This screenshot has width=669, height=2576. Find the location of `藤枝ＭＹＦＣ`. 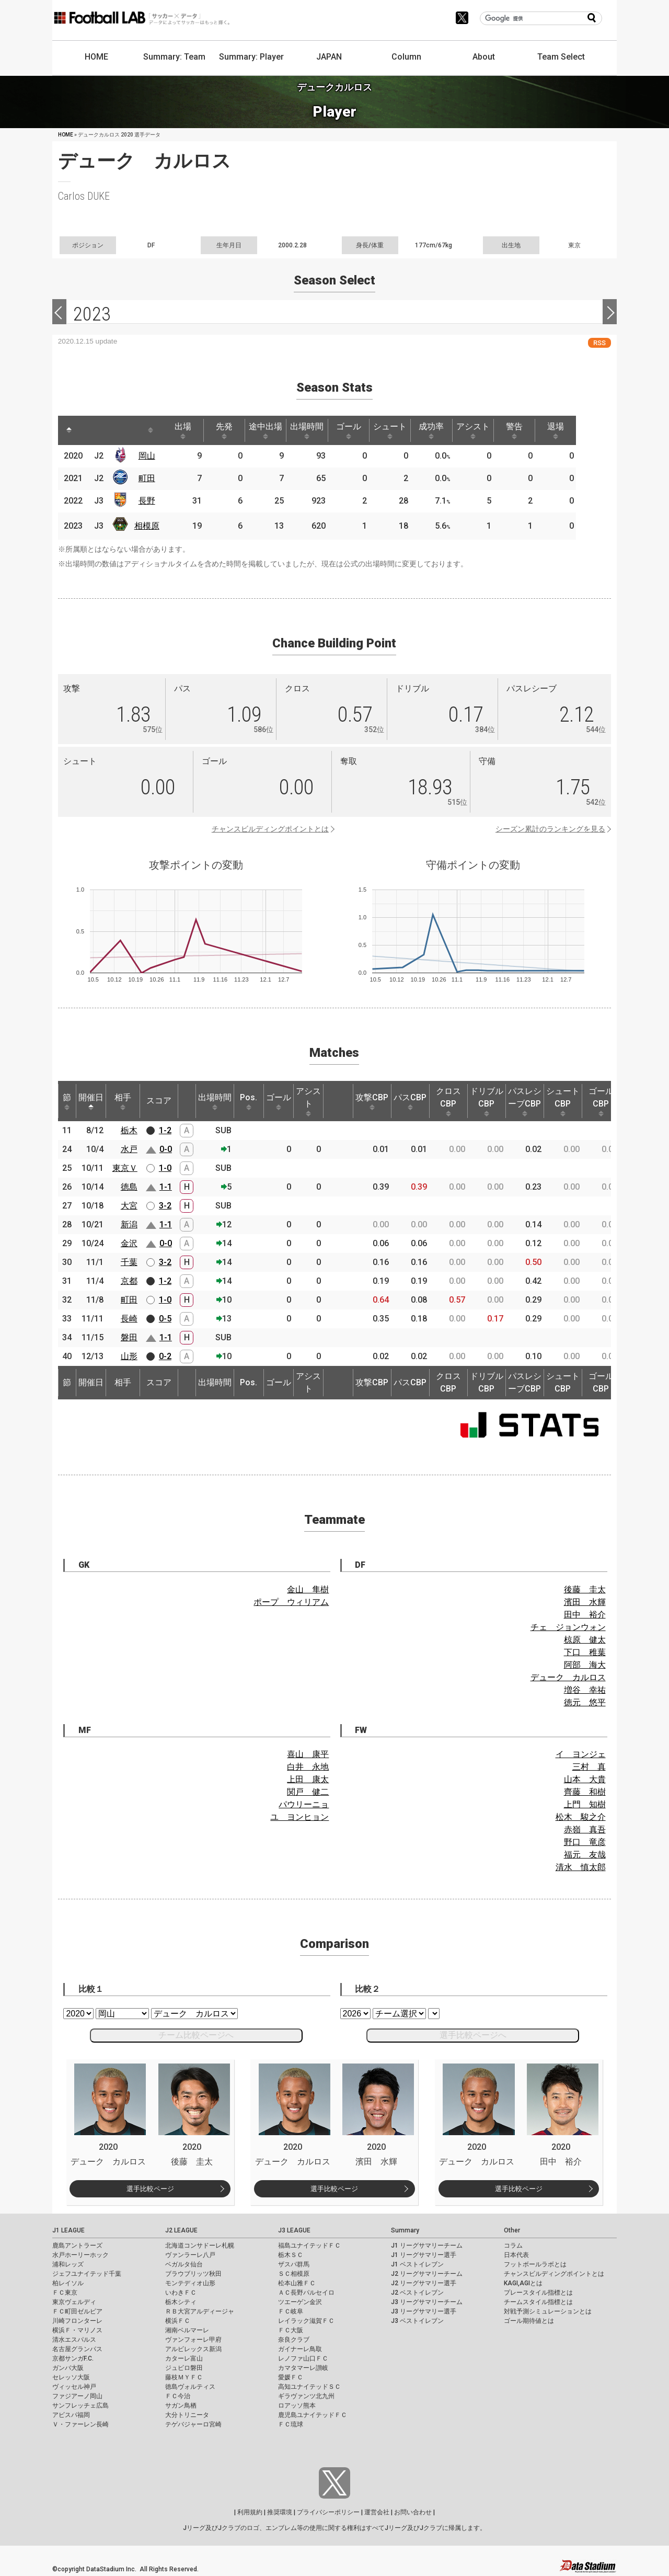

藤枝ＭＹＦＣ is located at coordinates (184, 2377).